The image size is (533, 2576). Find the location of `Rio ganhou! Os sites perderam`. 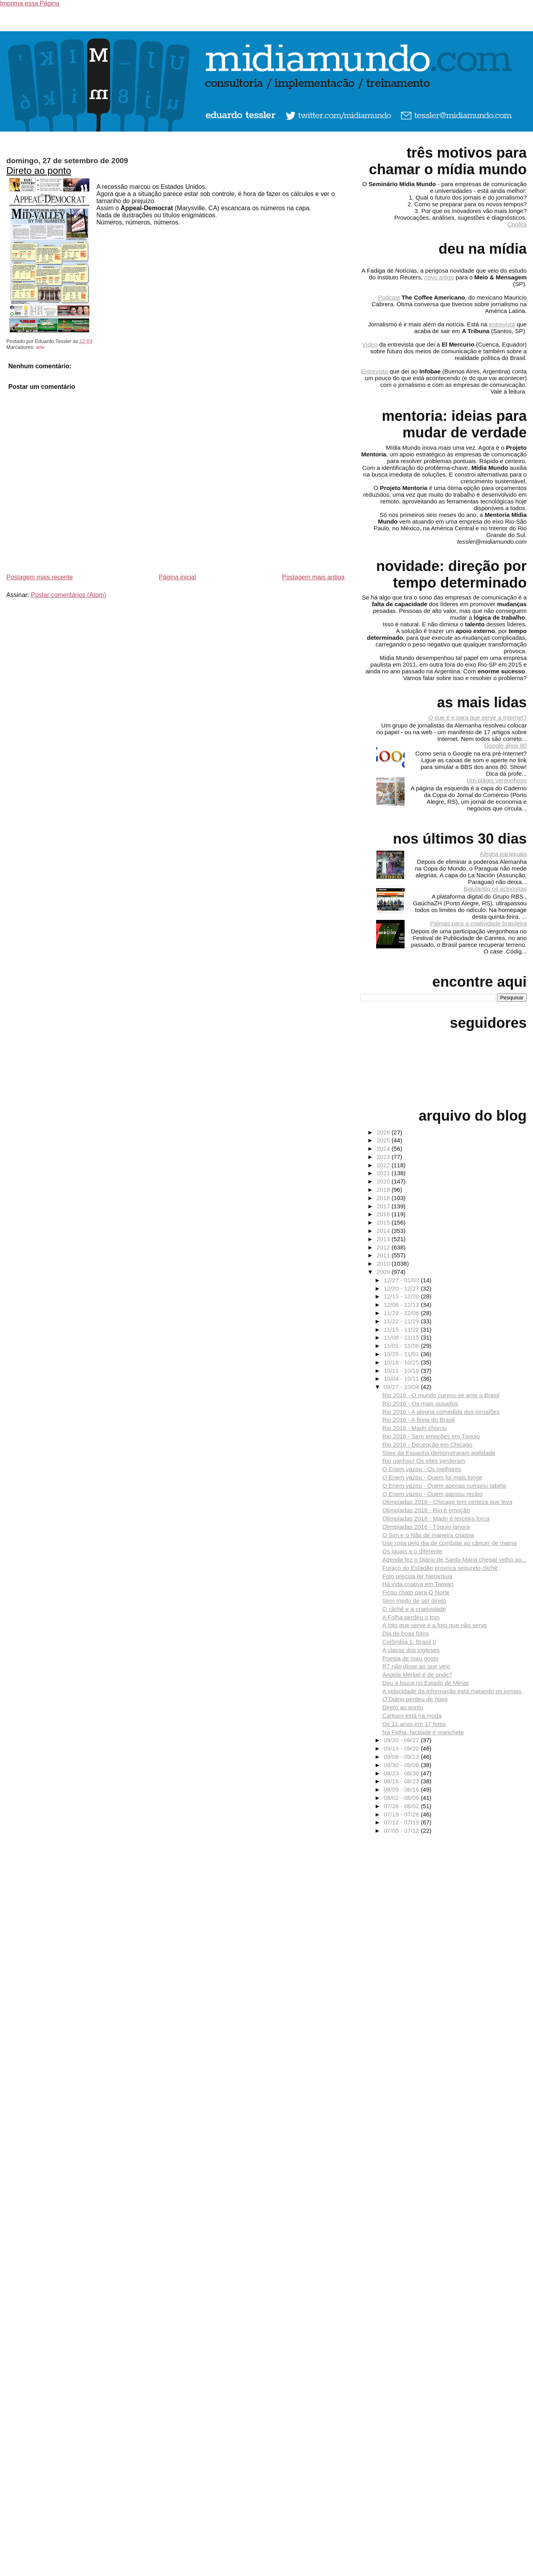

Rio ganhou! Os sites perderam is located at coordinates (423, 1460).